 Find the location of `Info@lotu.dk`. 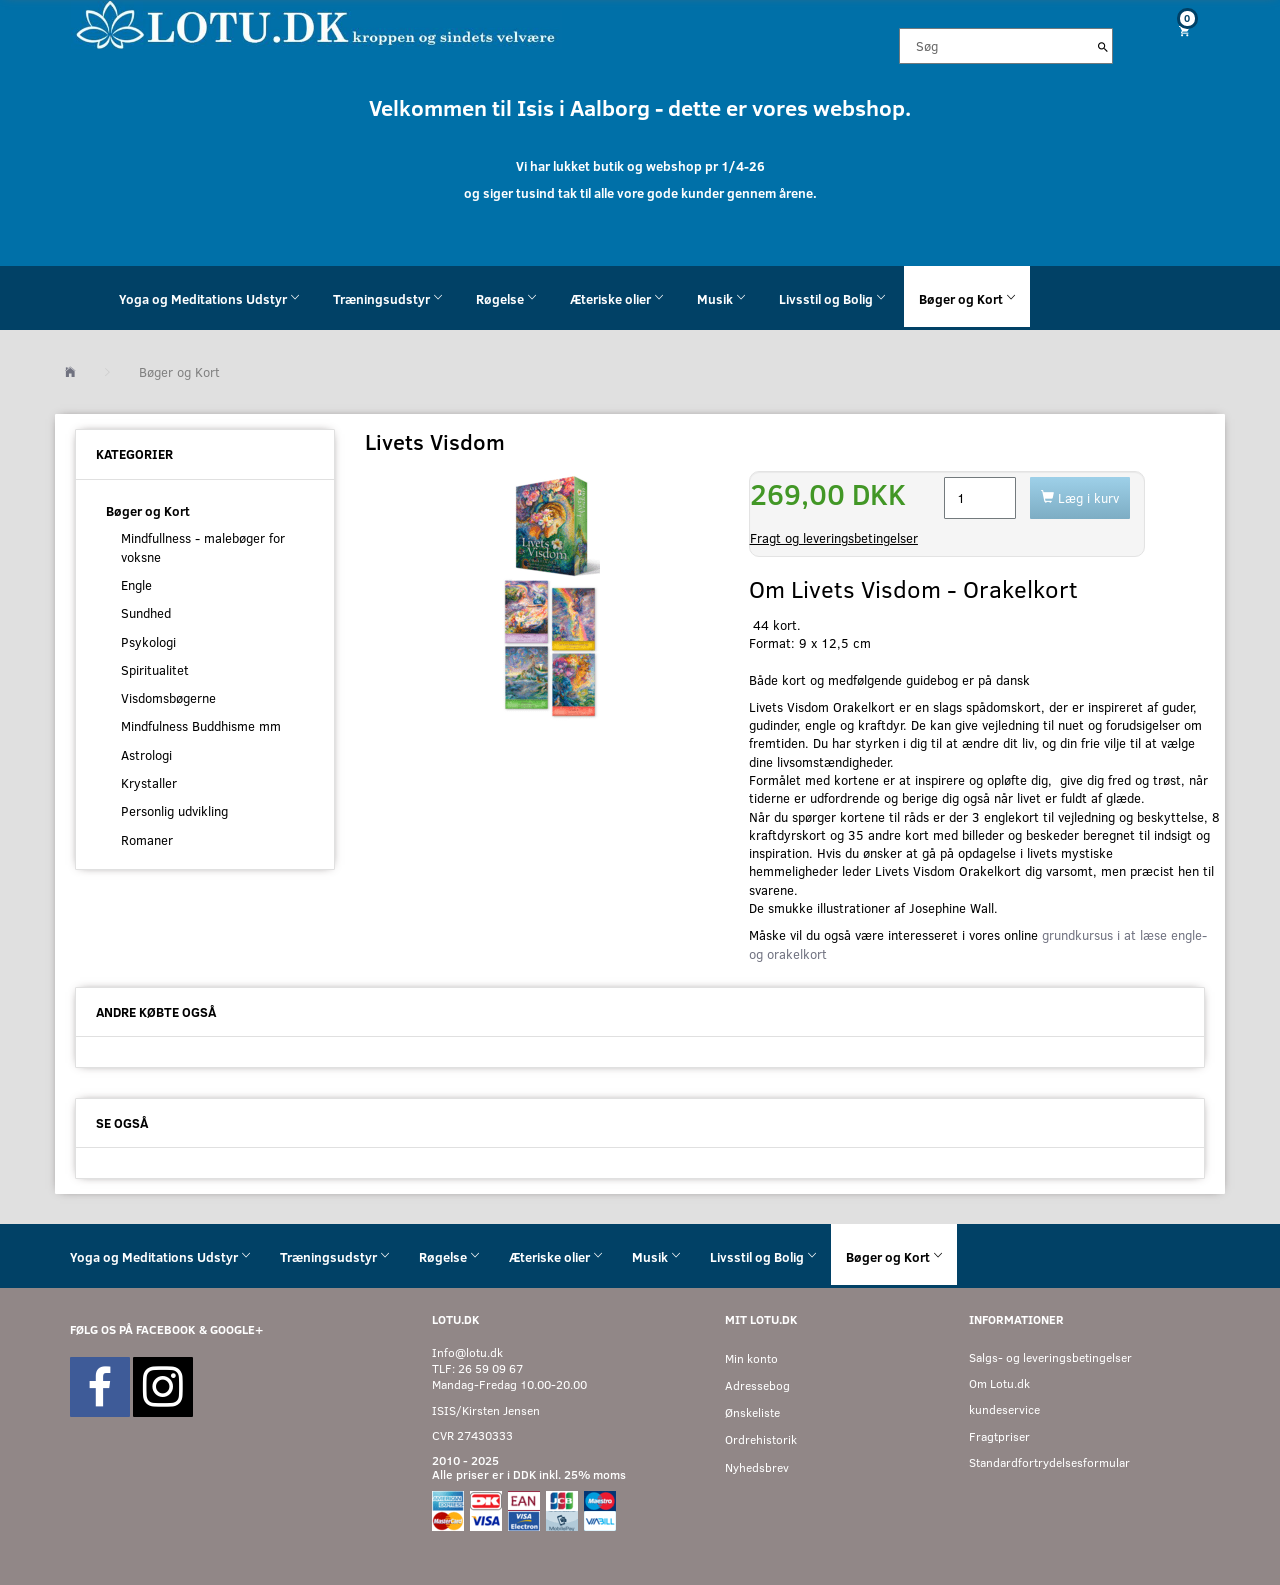

Info@lotu.dk is located at coordinates (467, 1352).